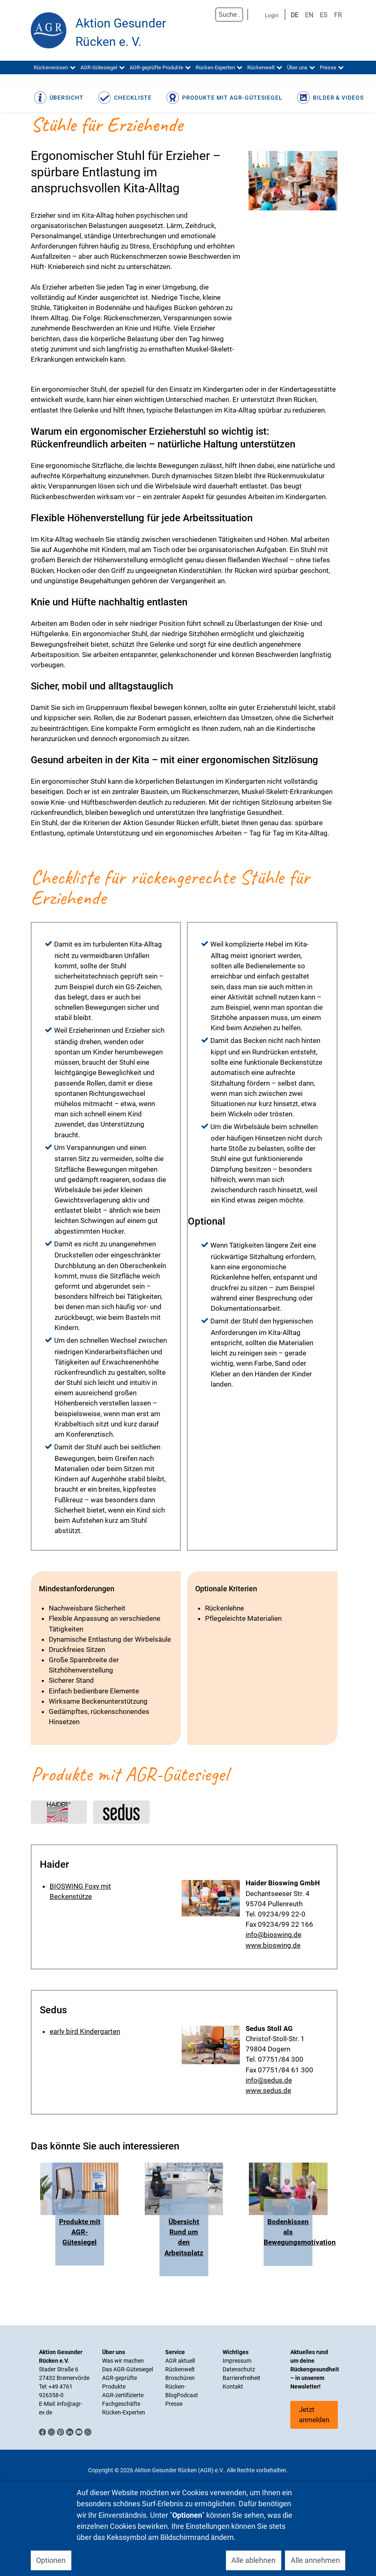 This screenshot has height=2576, width=376. What do you see at coordinates (127, 2369) in the screenshot?
I see `Das AGR-Gütesiegel` at bounding box center [127, 2369].